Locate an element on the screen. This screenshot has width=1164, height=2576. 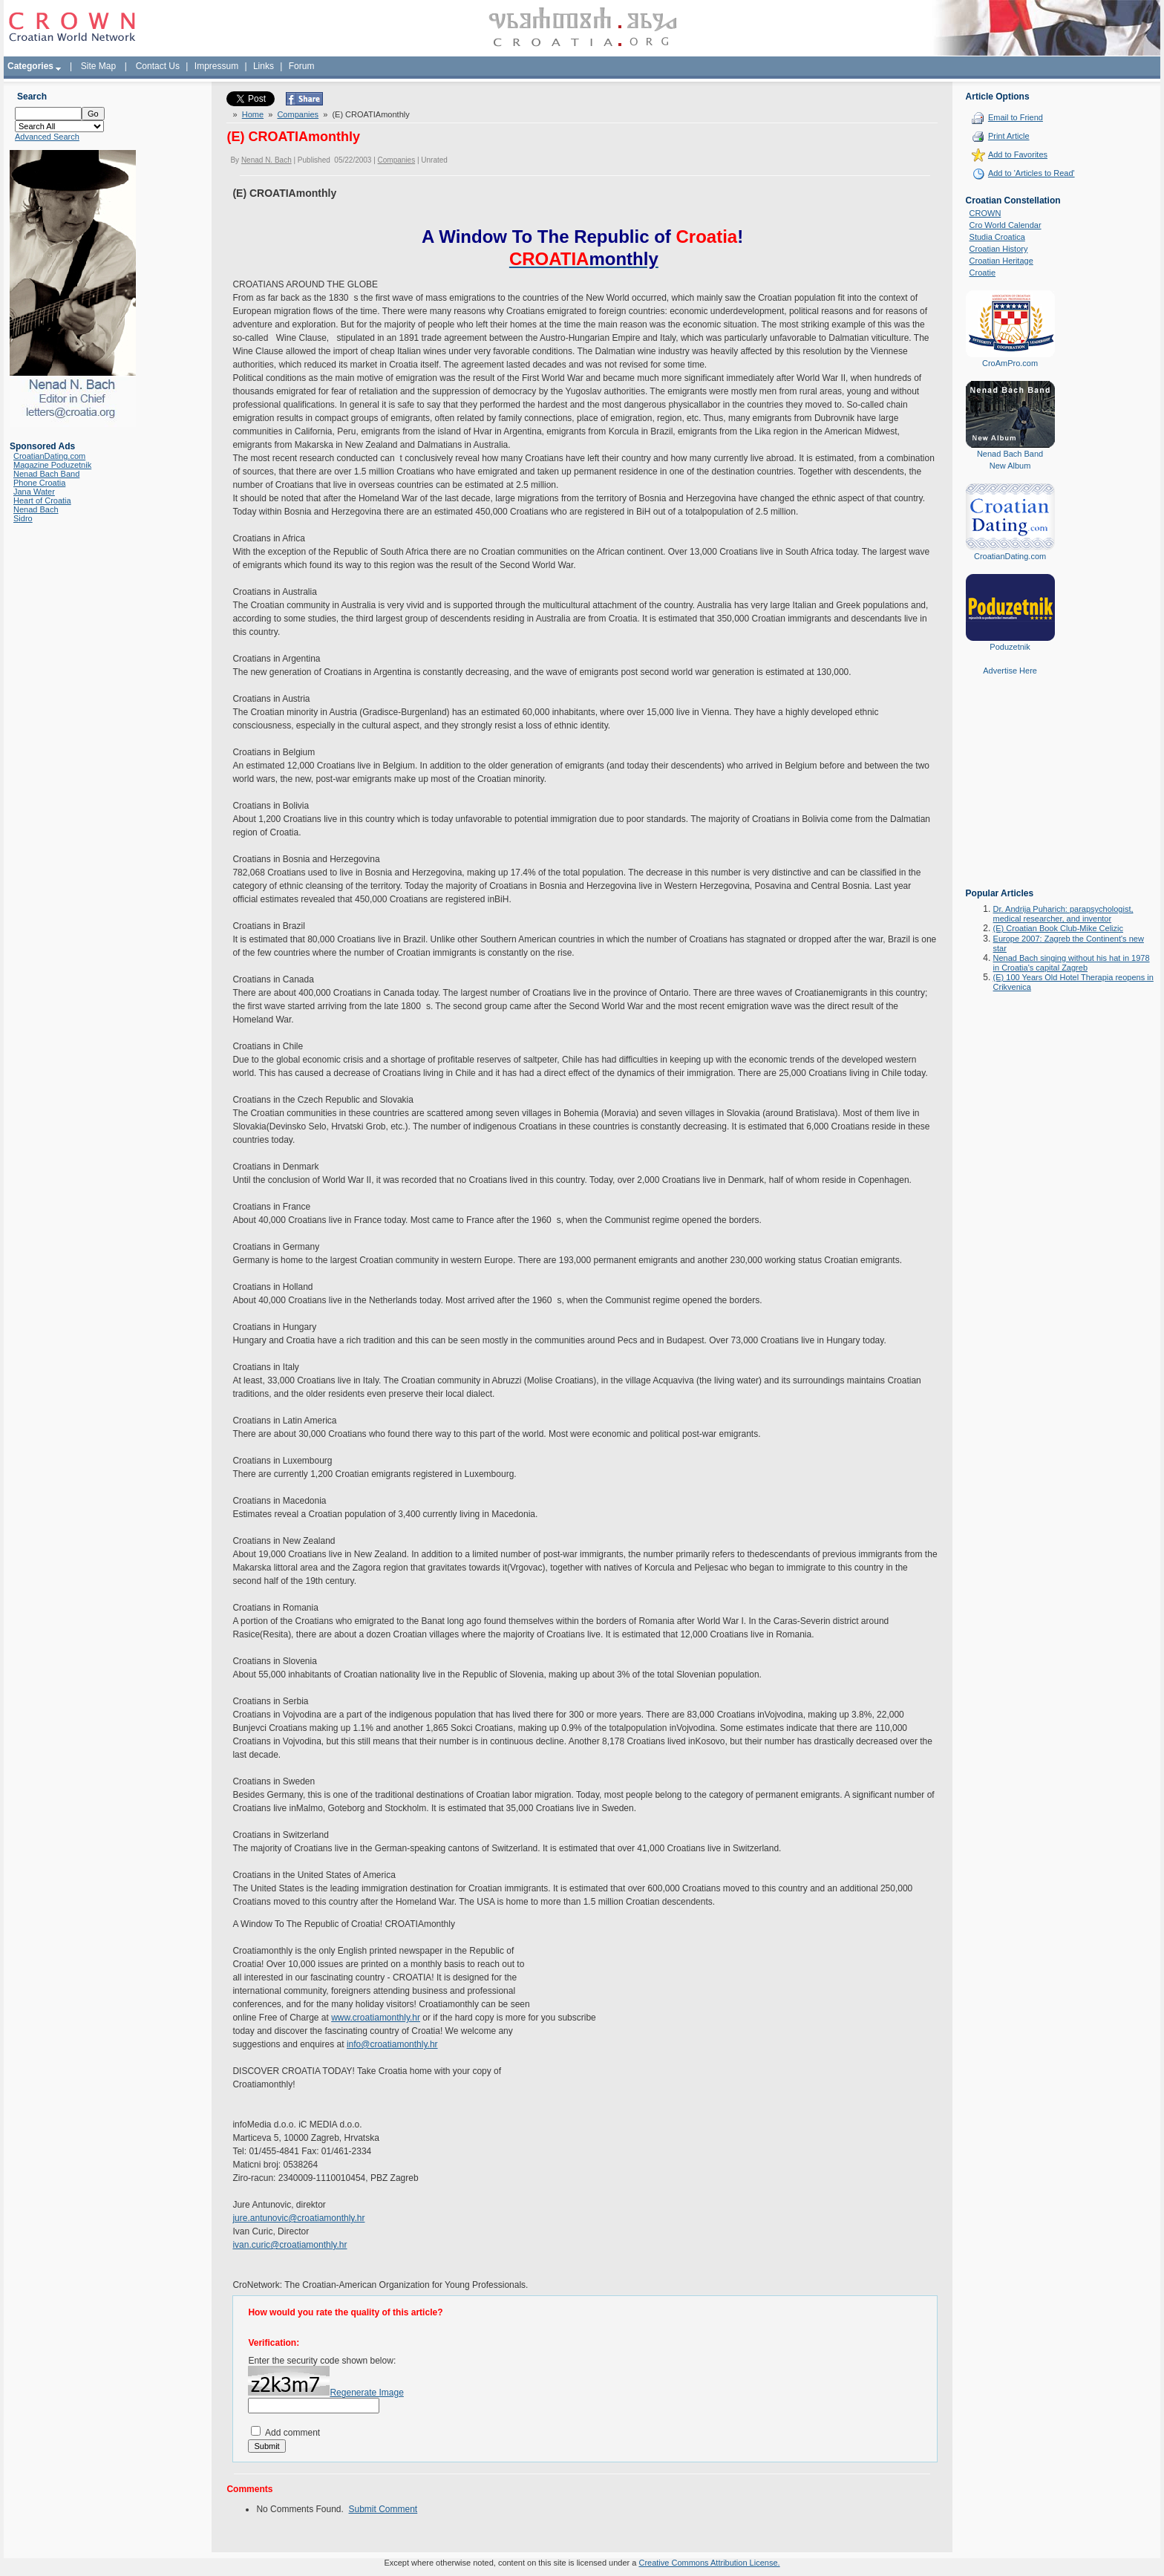
Croatian History is located at coordinates (999, 248).